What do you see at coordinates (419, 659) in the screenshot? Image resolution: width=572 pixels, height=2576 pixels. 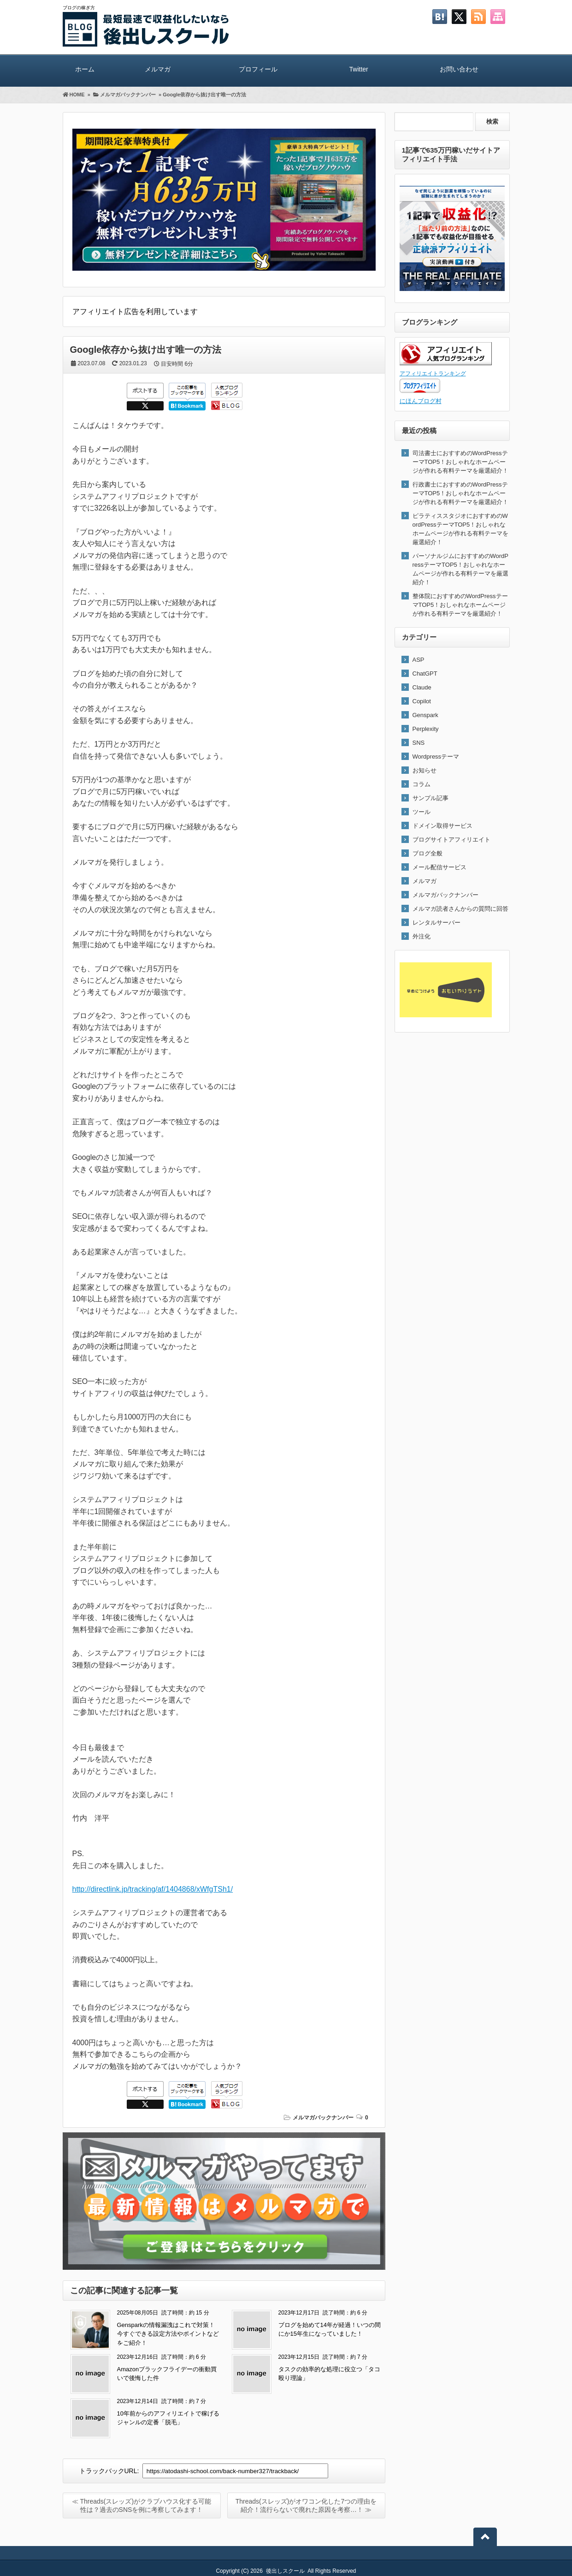 I see `ASP` at bounding box center [419, 659].